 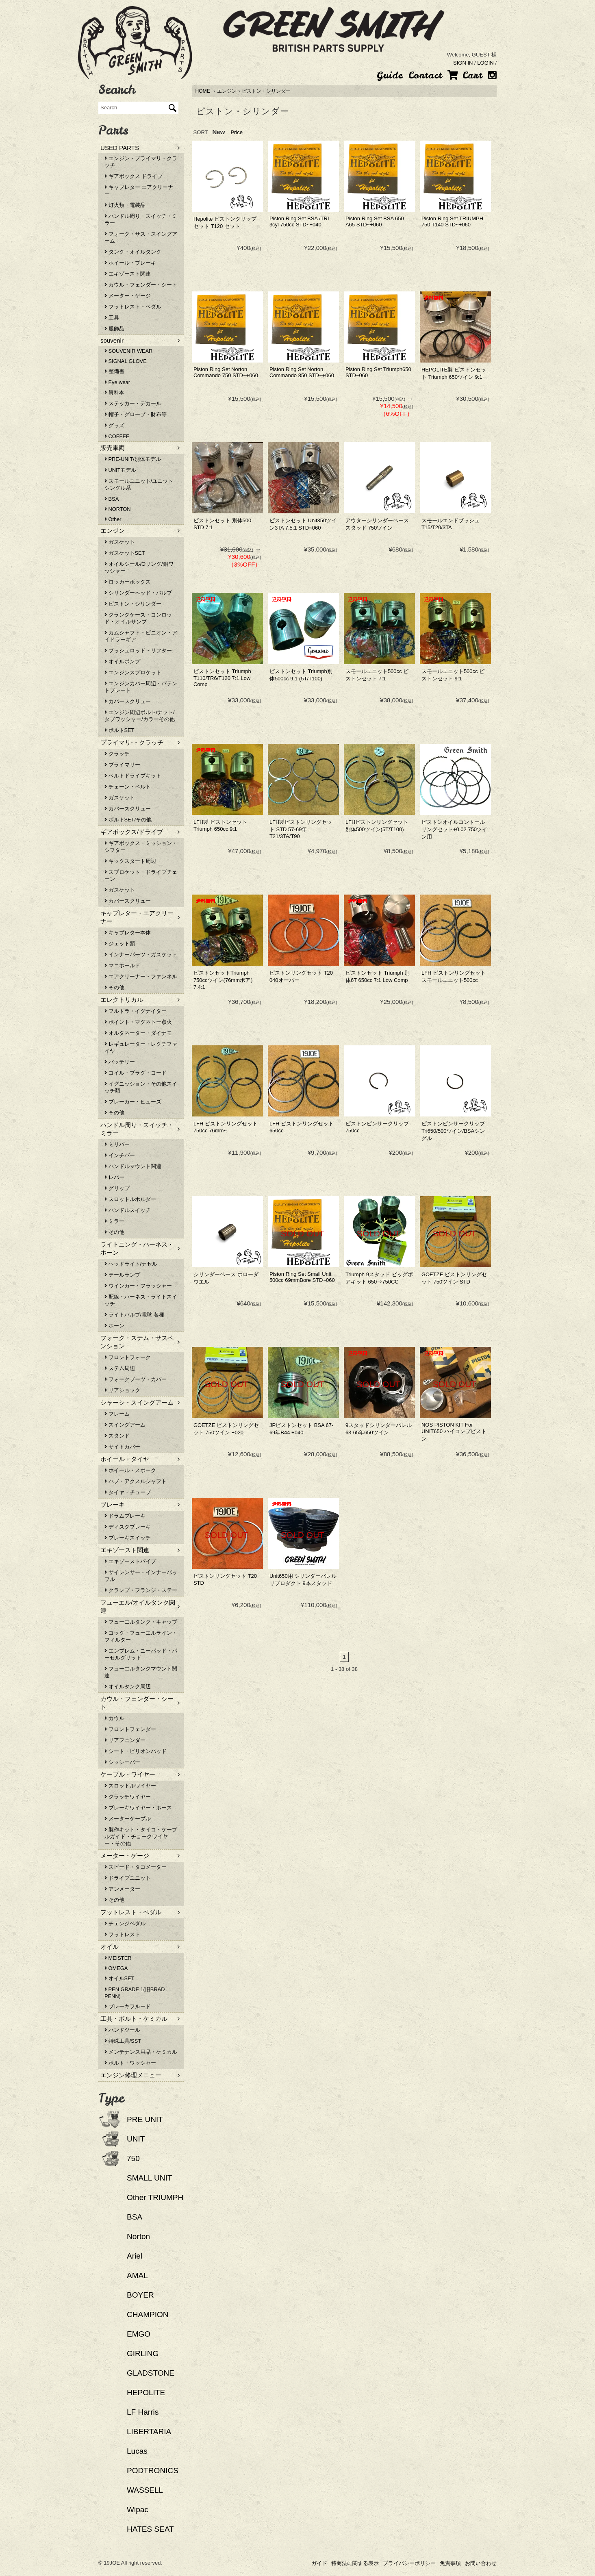 I want to click on インナーパーツ・ガスケット, so click(x=140, y=954).